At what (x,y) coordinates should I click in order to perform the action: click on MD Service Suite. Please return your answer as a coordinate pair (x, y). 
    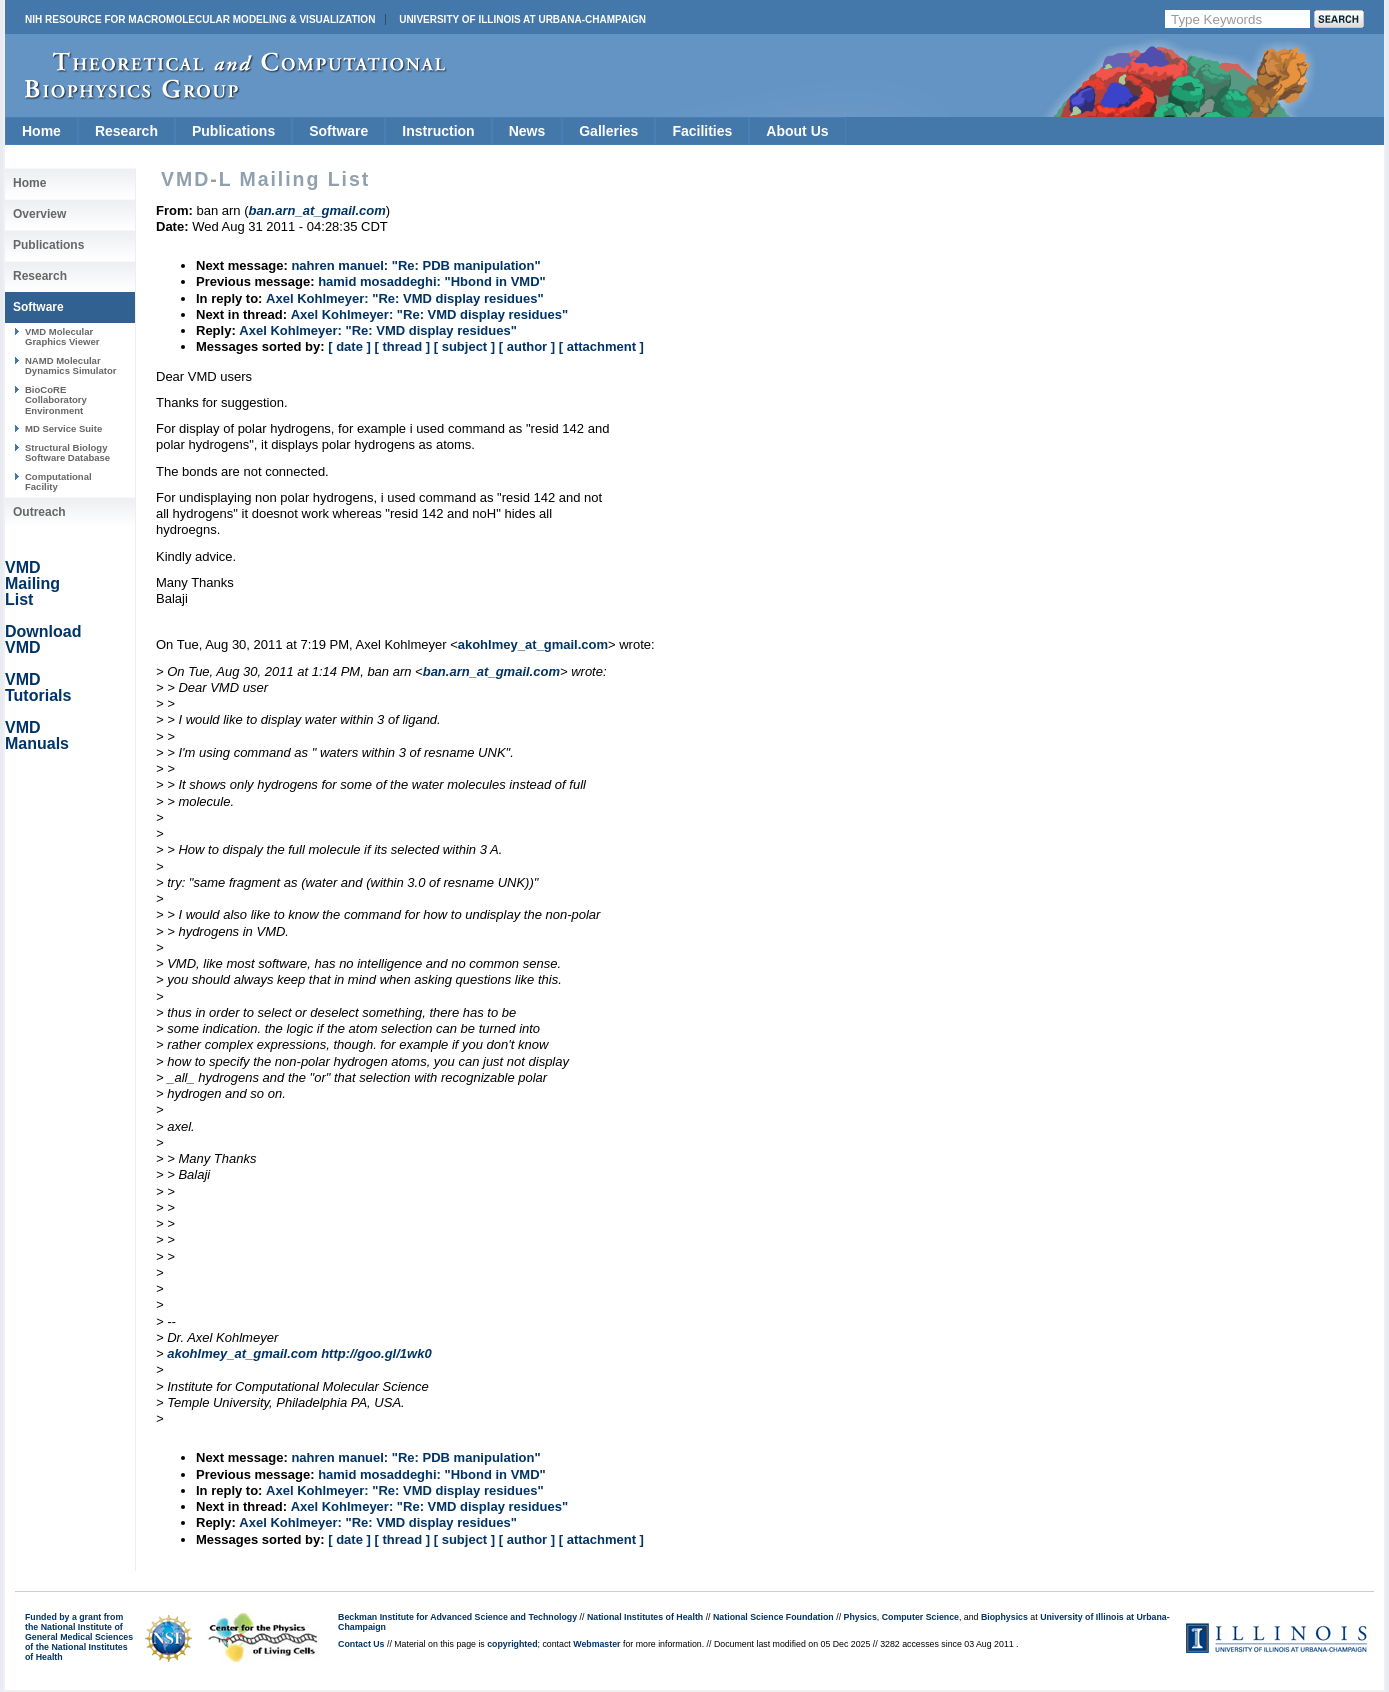
    Looking at the image, I should click on (63, 428).